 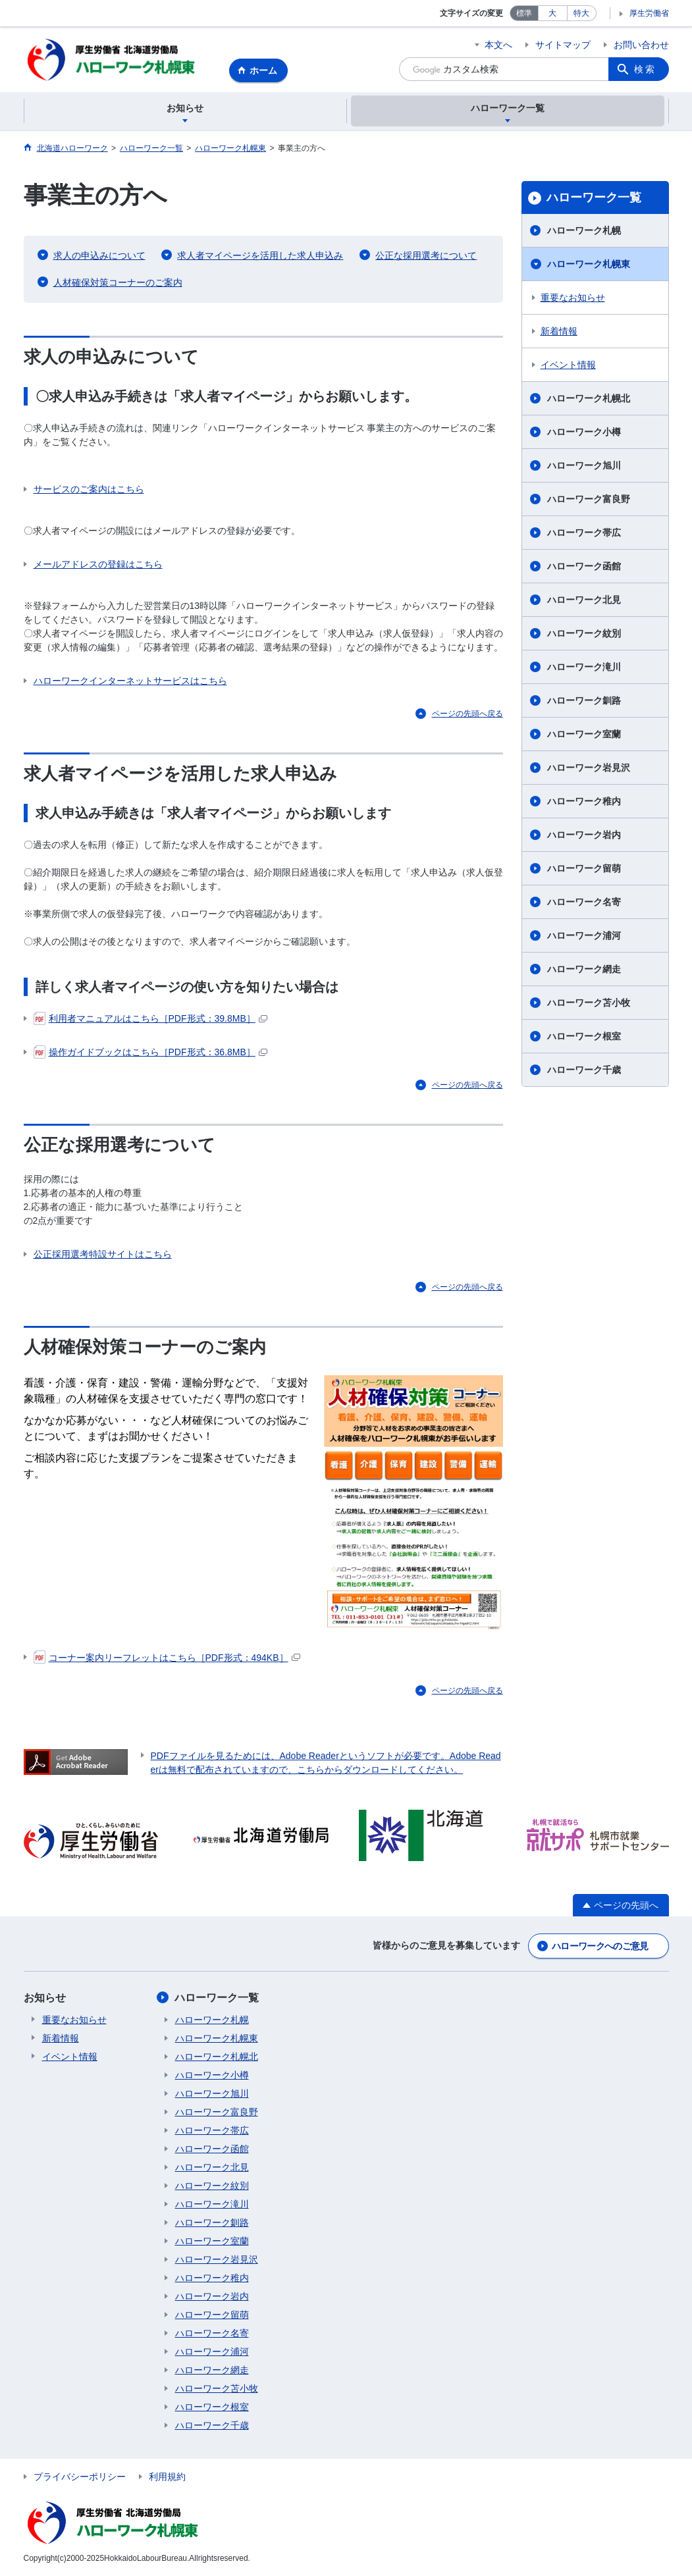 I want to click on 特大, so click(x=581, y=13).